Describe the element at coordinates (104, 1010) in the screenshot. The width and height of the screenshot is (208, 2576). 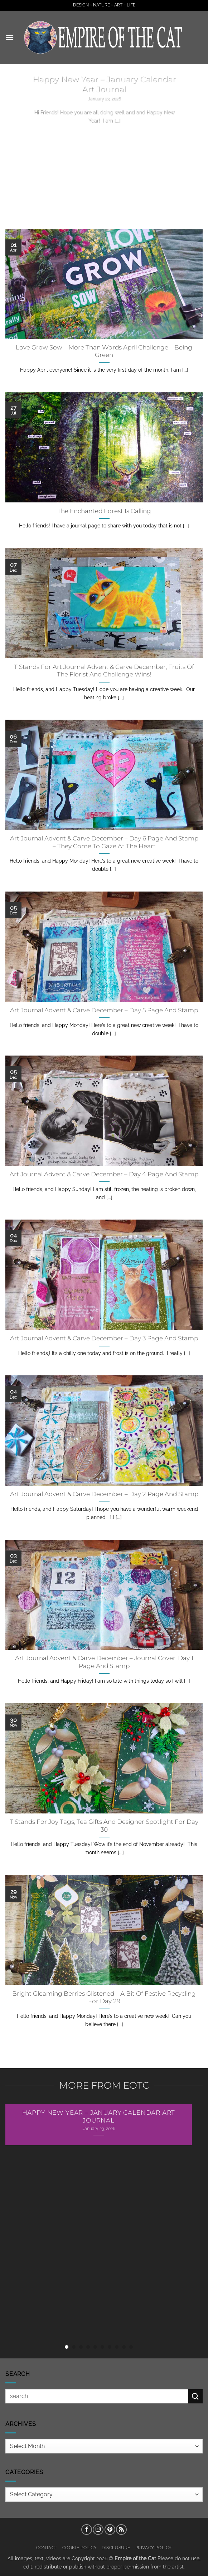
I see `Art Journal Advent & Carve December – Day 5 Page And Stamp` at that location.